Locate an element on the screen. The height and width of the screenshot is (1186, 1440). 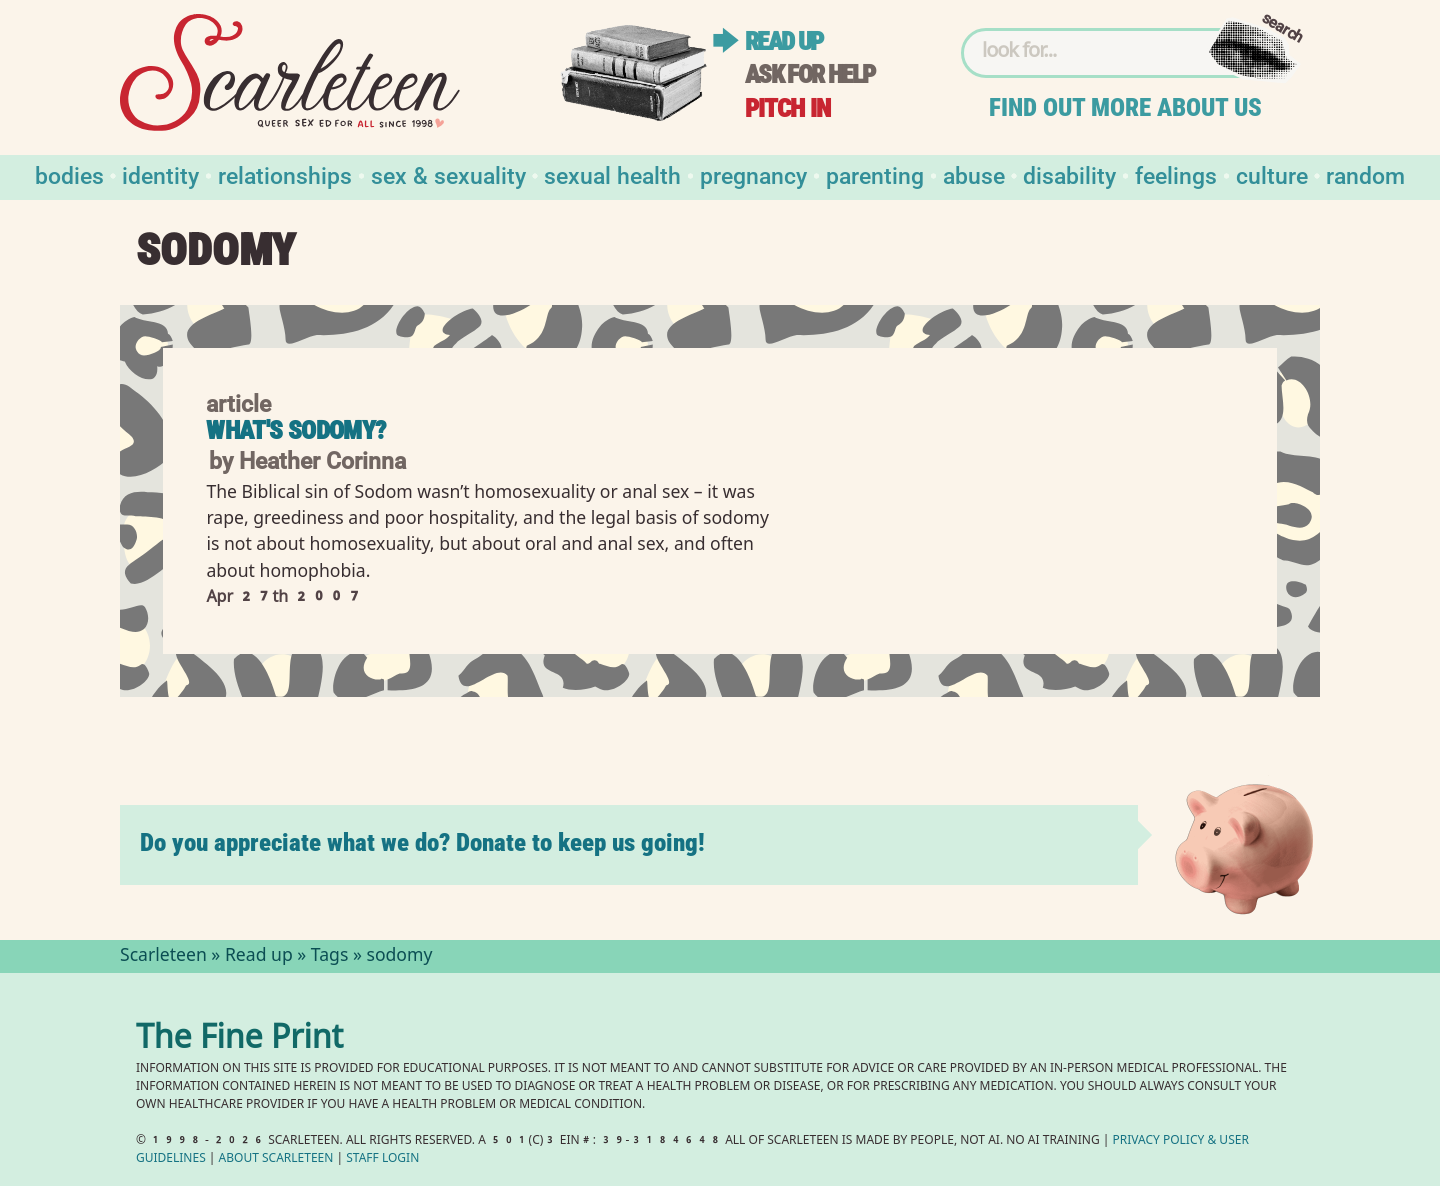
Scarleteen is located at coordinates (163, 957).